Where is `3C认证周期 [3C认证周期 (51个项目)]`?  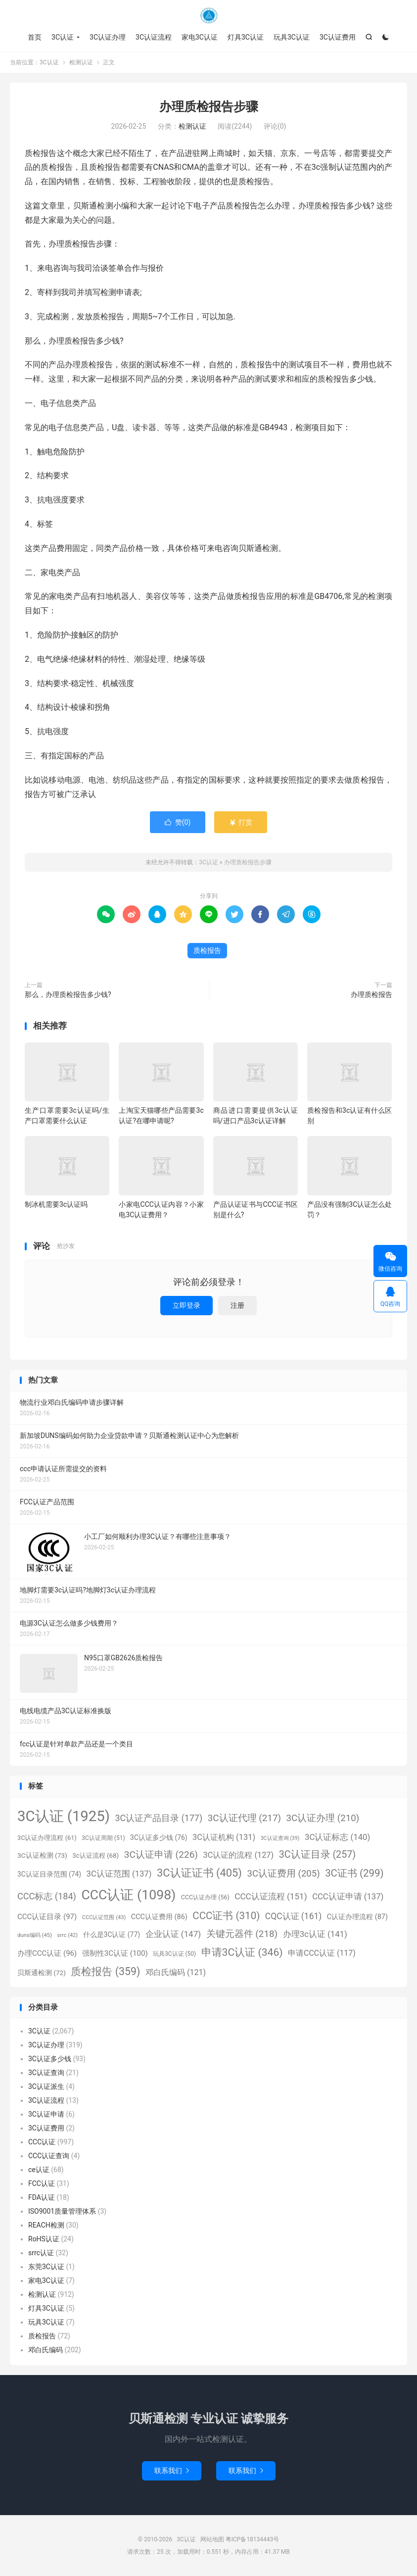 3C认证周期 [3C认证周期 (51个项目)] is located at coordinates (103, 1837).